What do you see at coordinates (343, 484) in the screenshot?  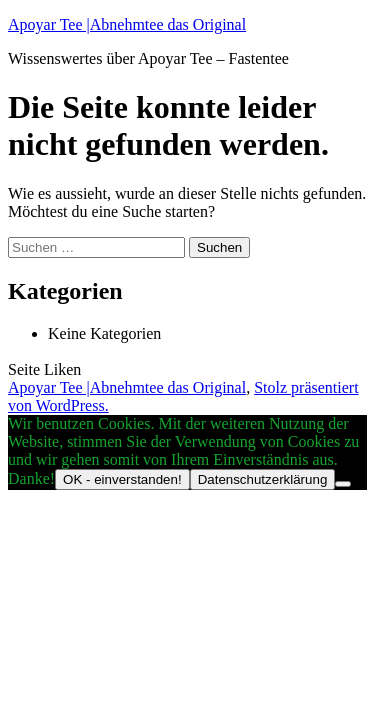 I see `[Nein]` at bounding box center [343, 484].